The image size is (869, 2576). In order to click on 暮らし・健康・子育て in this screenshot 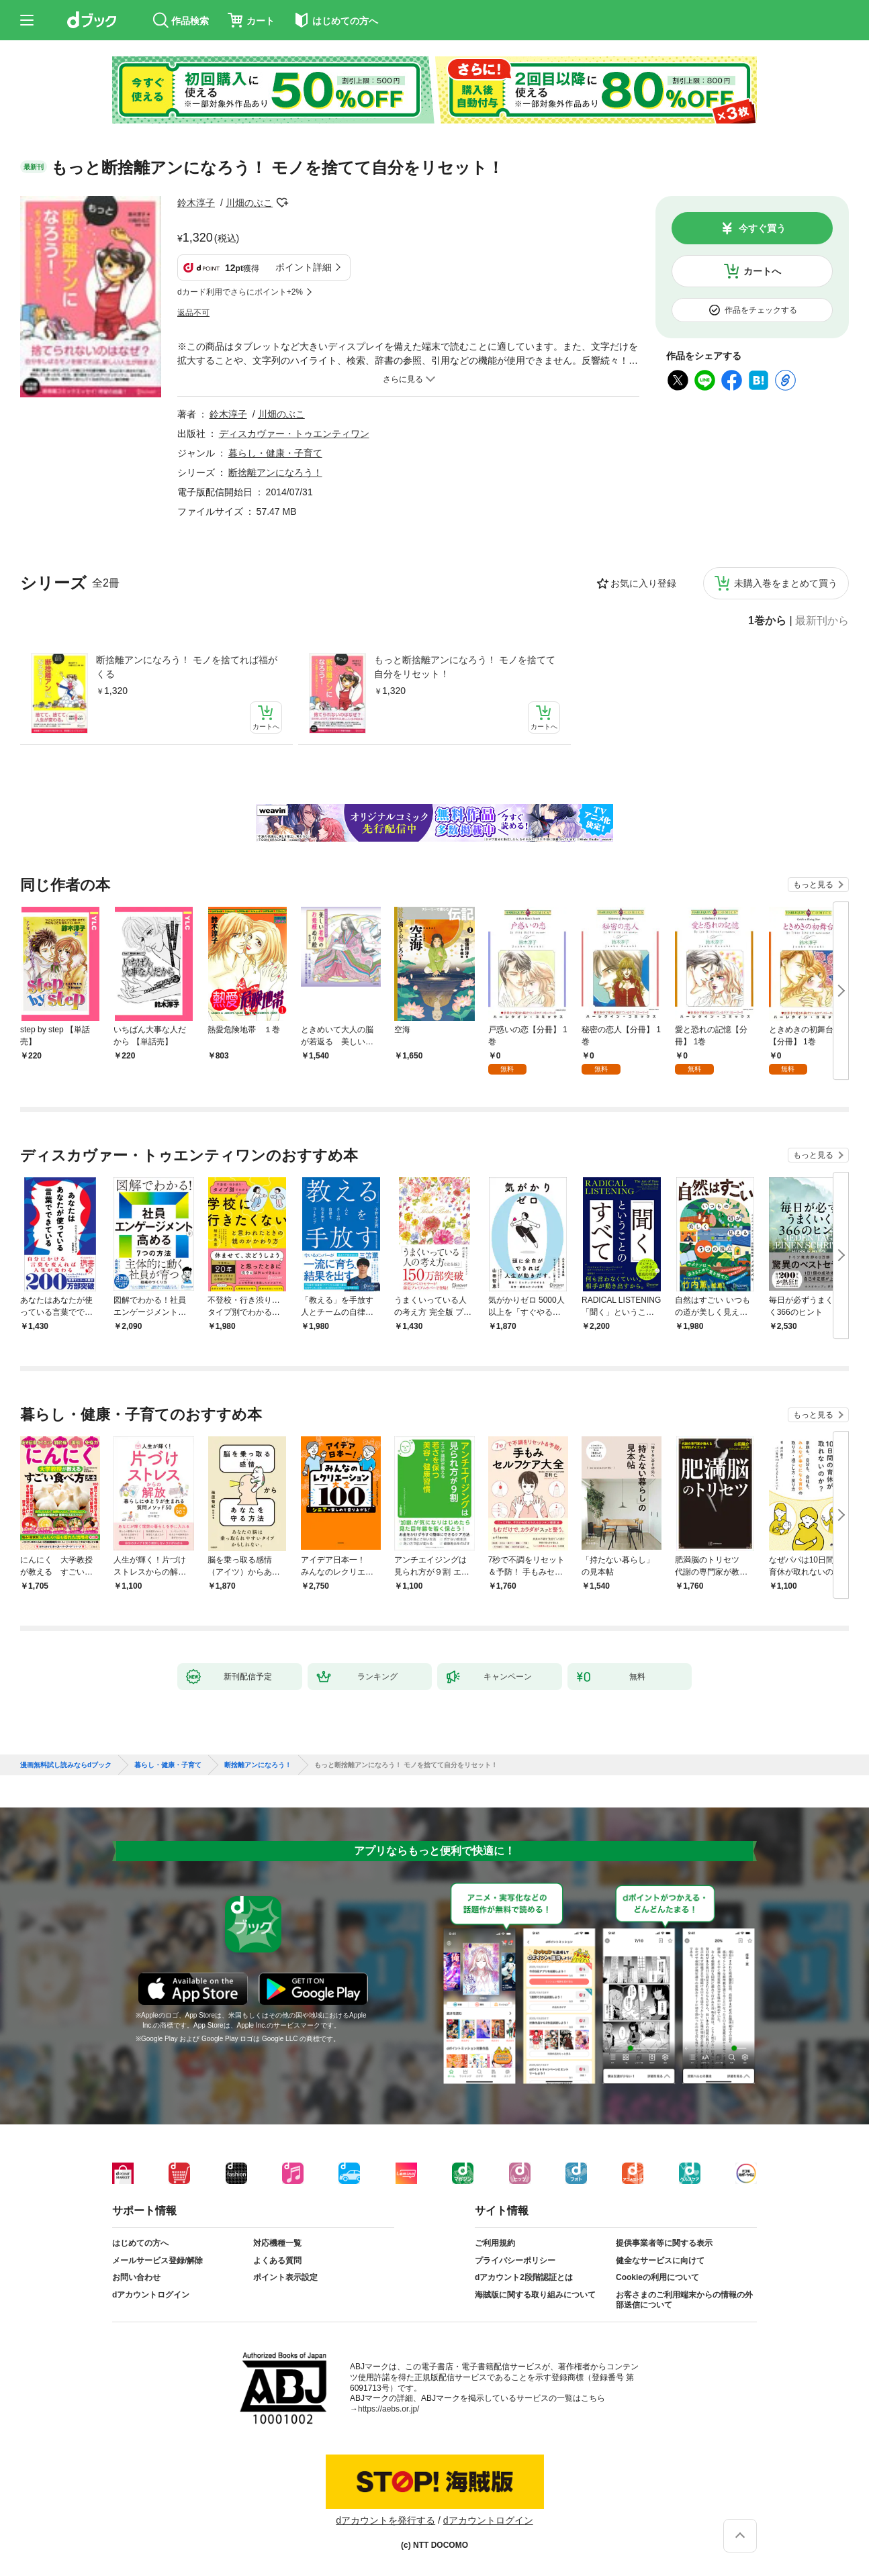, I will do `click(275, 453)`.